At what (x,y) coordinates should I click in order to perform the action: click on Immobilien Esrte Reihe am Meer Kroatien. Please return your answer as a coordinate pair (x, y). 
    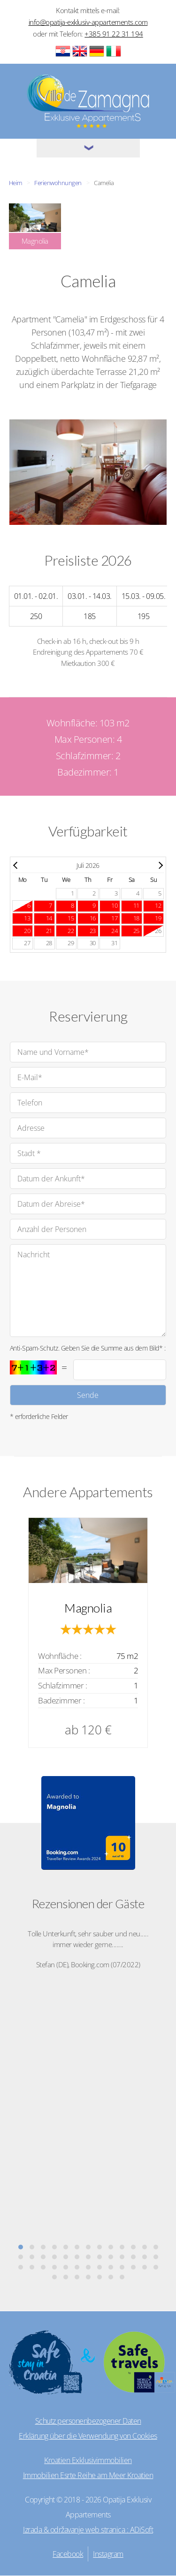
    Looking at the image, I should click on (88, 2475).